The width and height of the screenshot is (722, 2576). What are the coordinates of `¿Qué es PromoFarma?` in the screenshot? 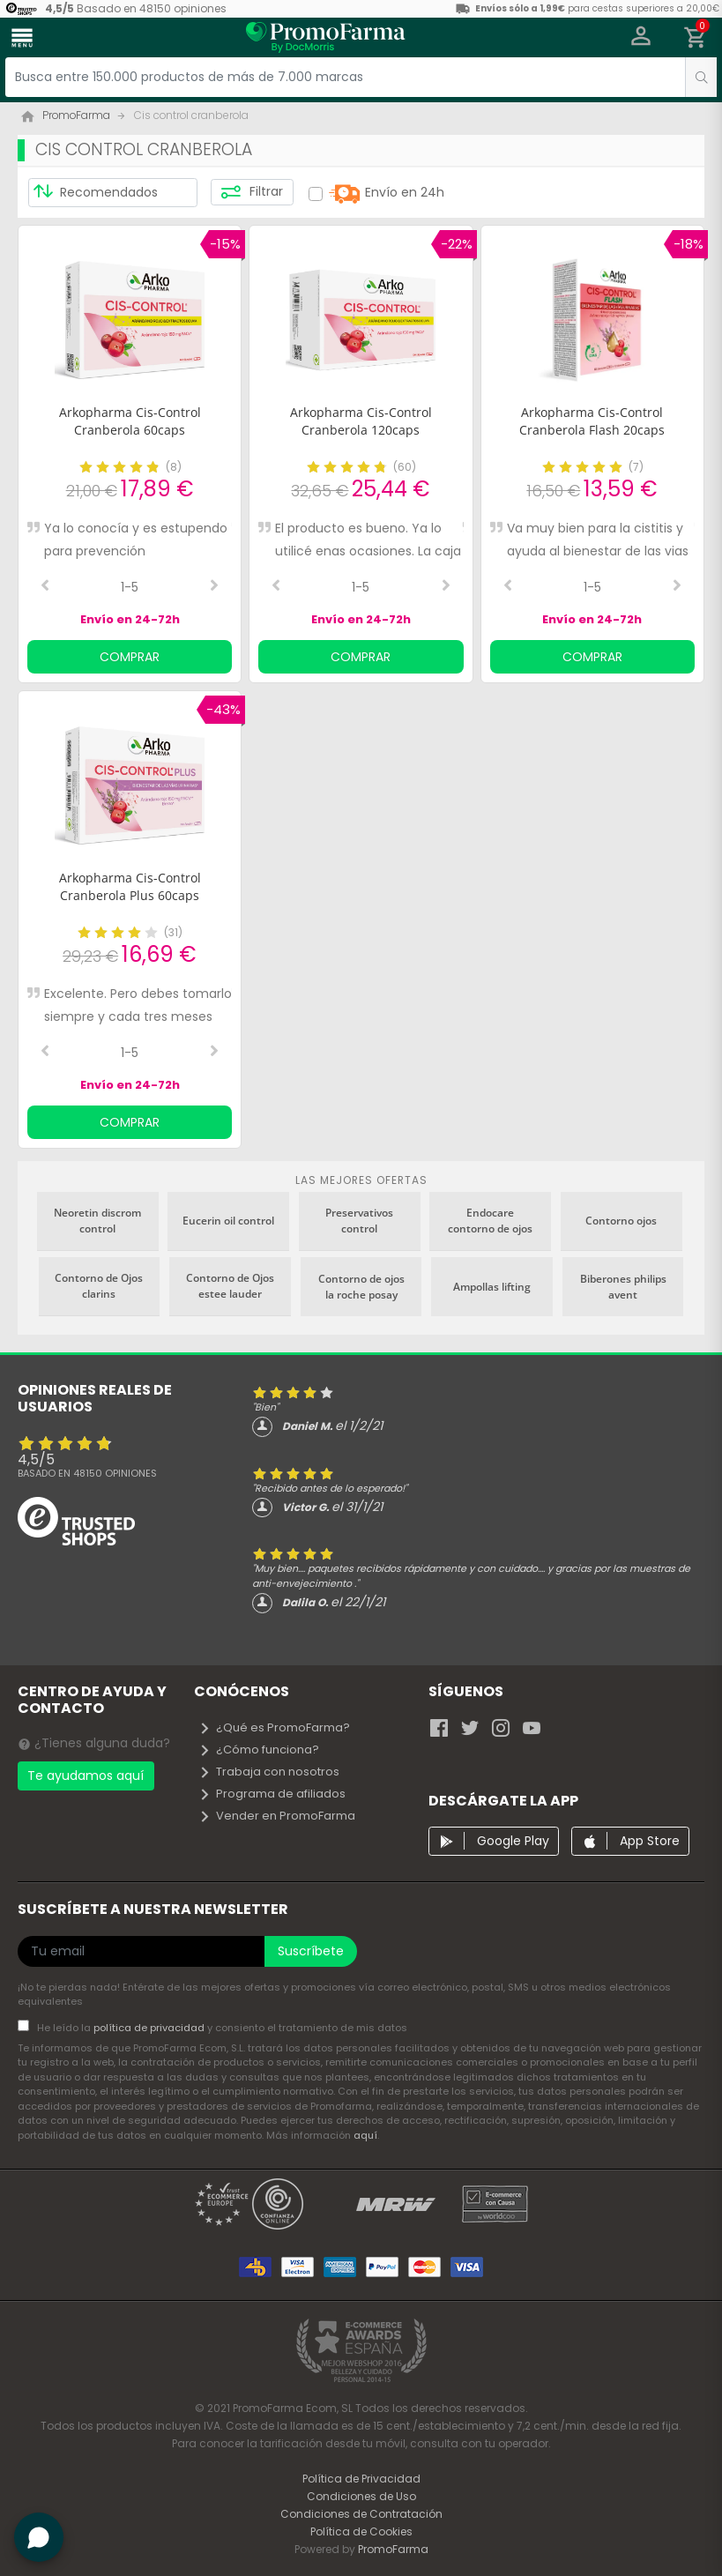 It's located at (274, 1727).